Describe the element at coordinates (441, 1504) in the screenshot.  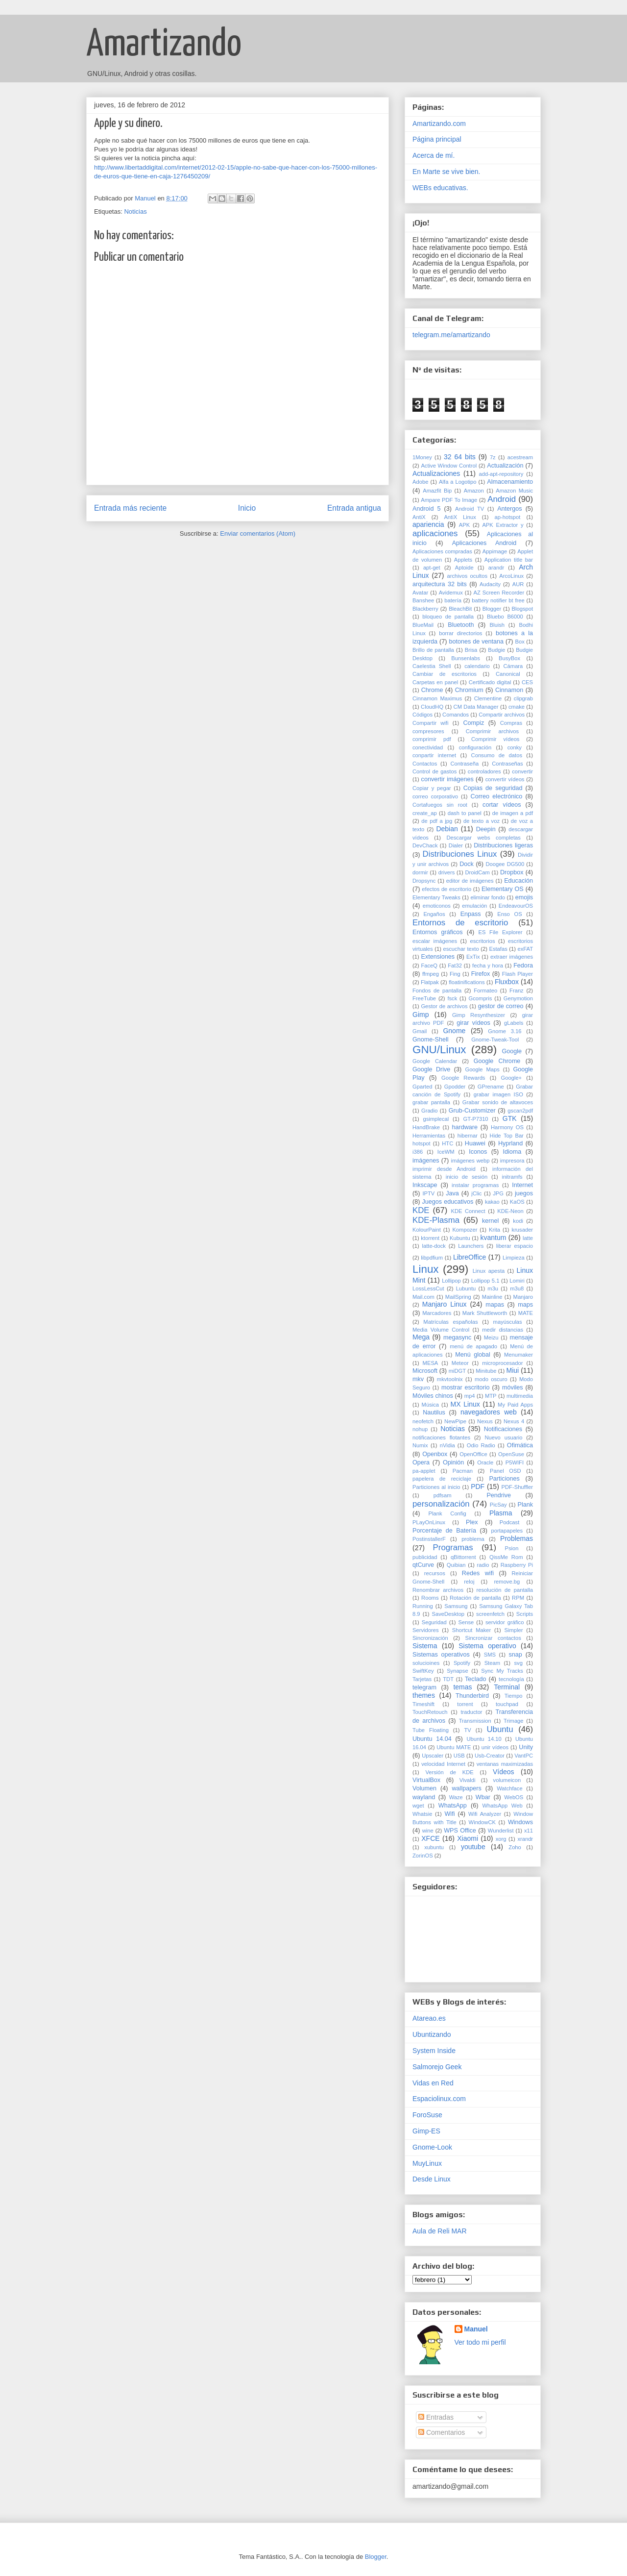
I see `personalización` at that location.